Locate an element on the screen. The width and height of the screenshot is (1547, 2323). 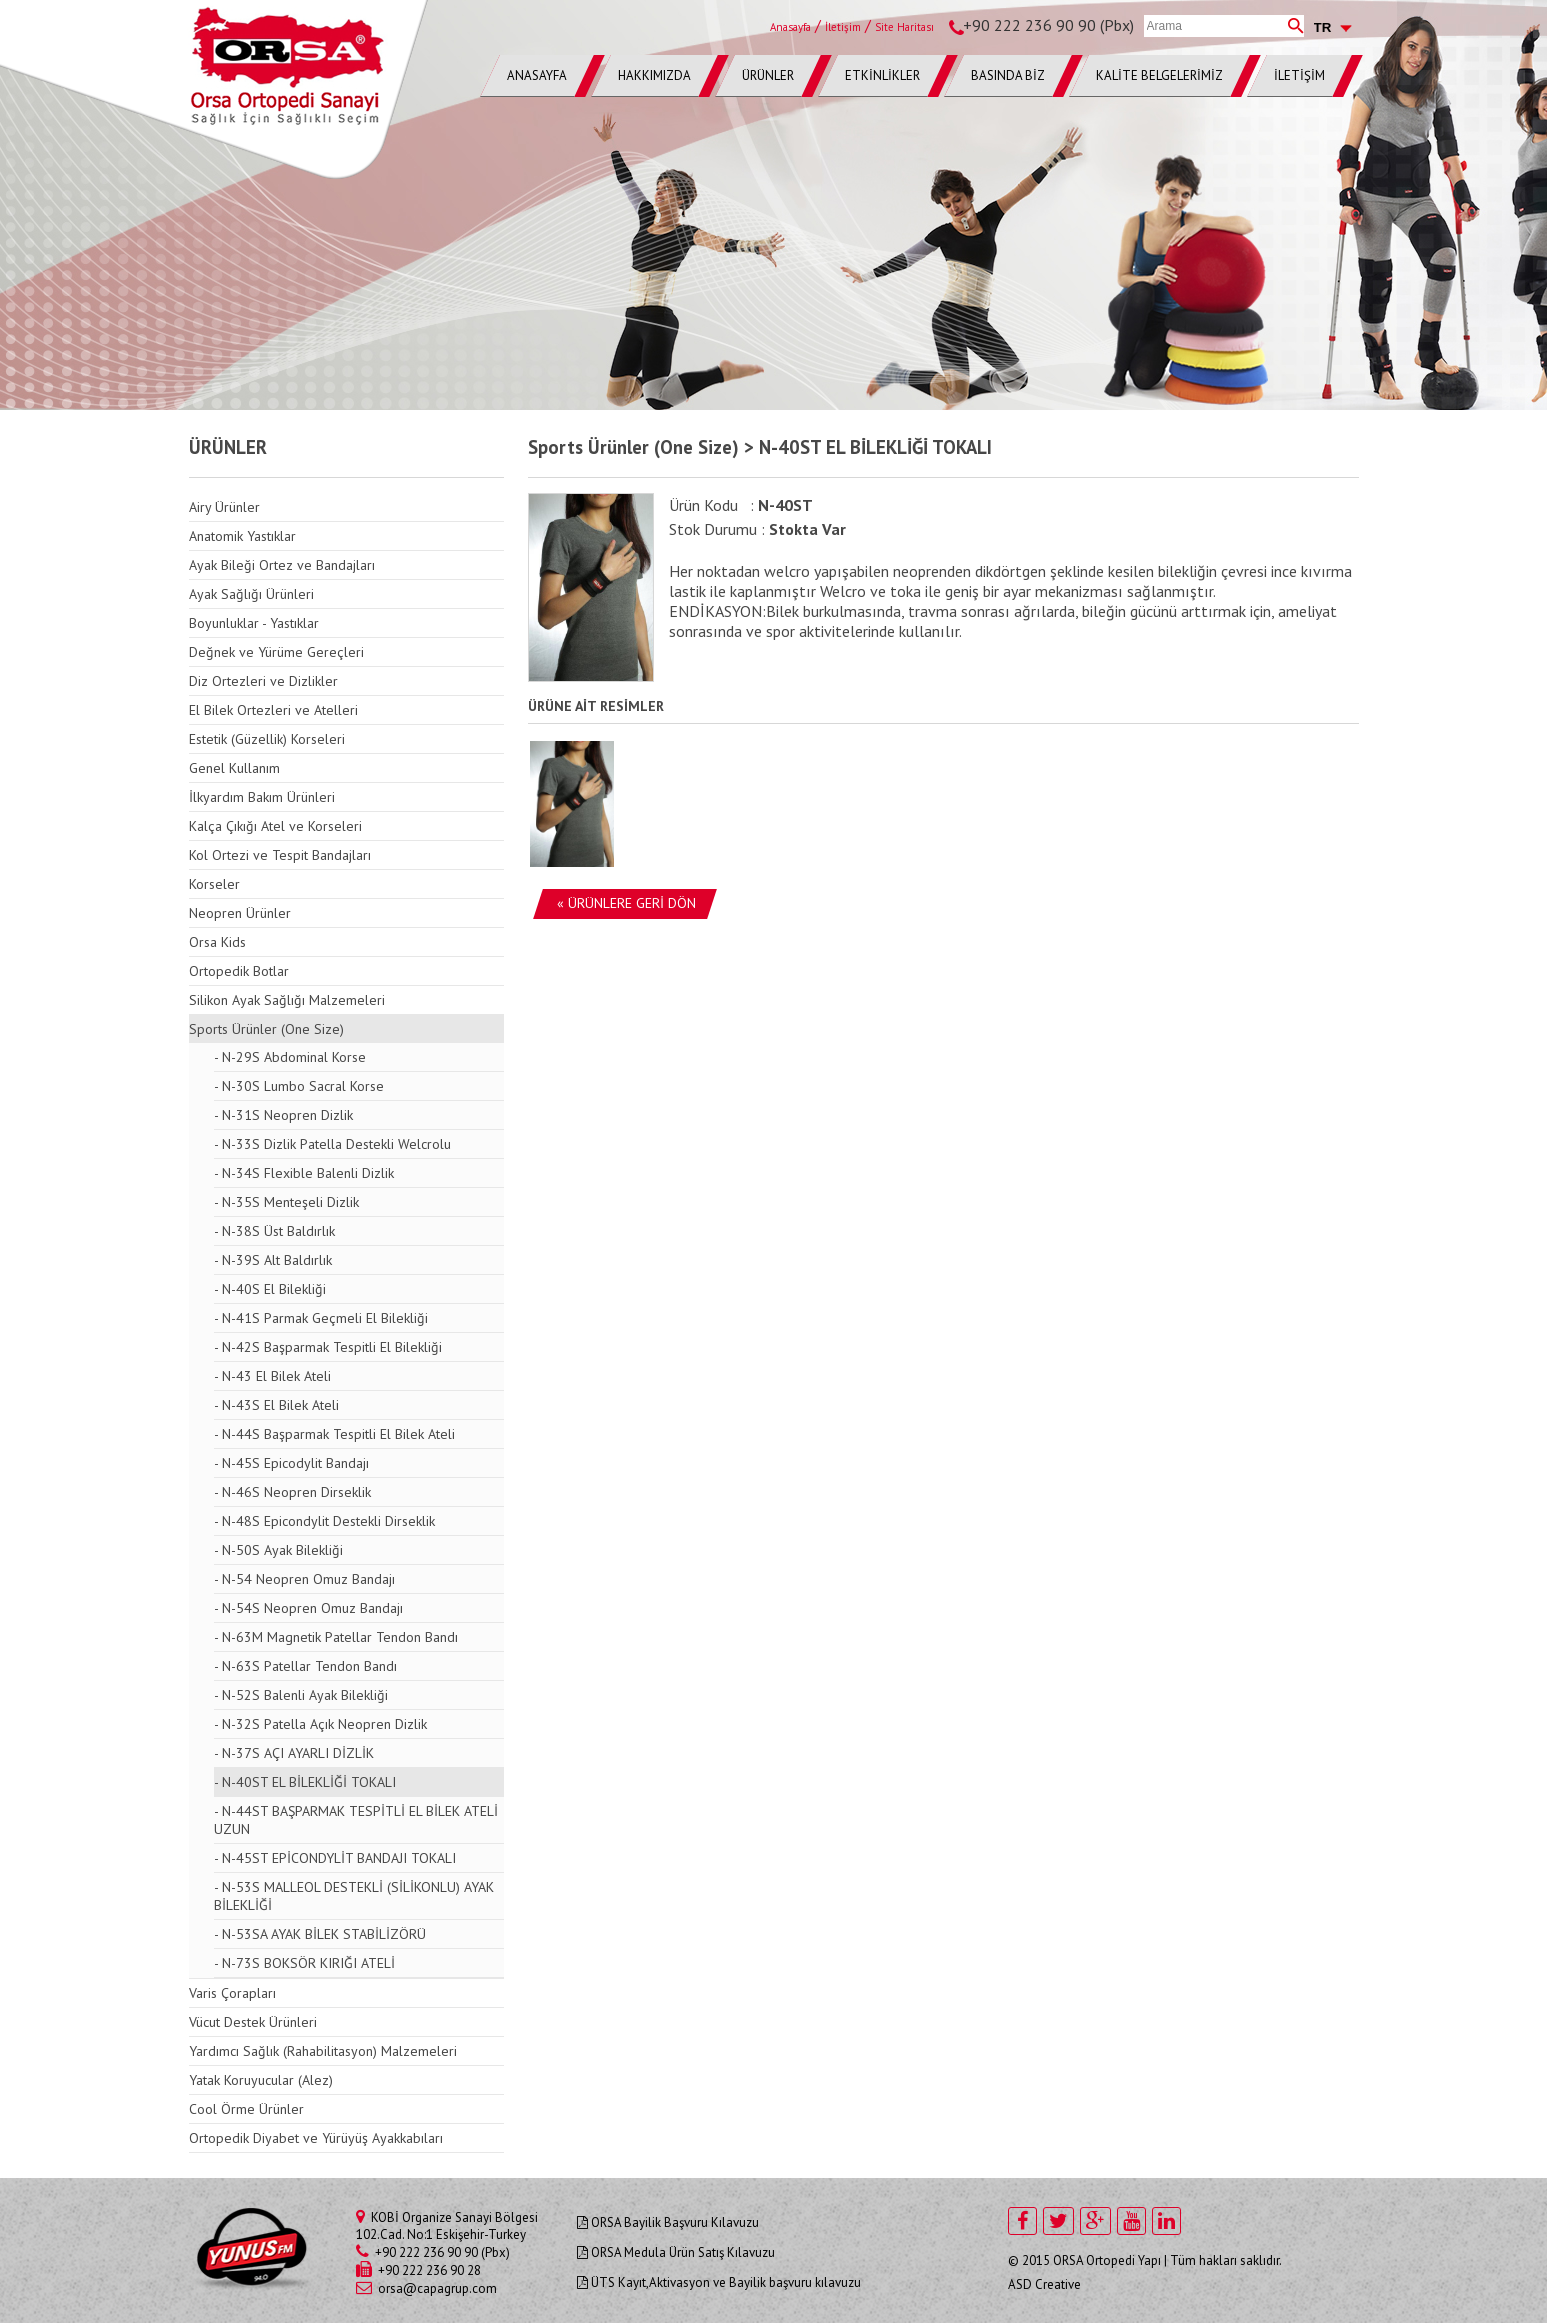
- N-46S Neopren Dirseklik is located at coordinates (292, 1492).